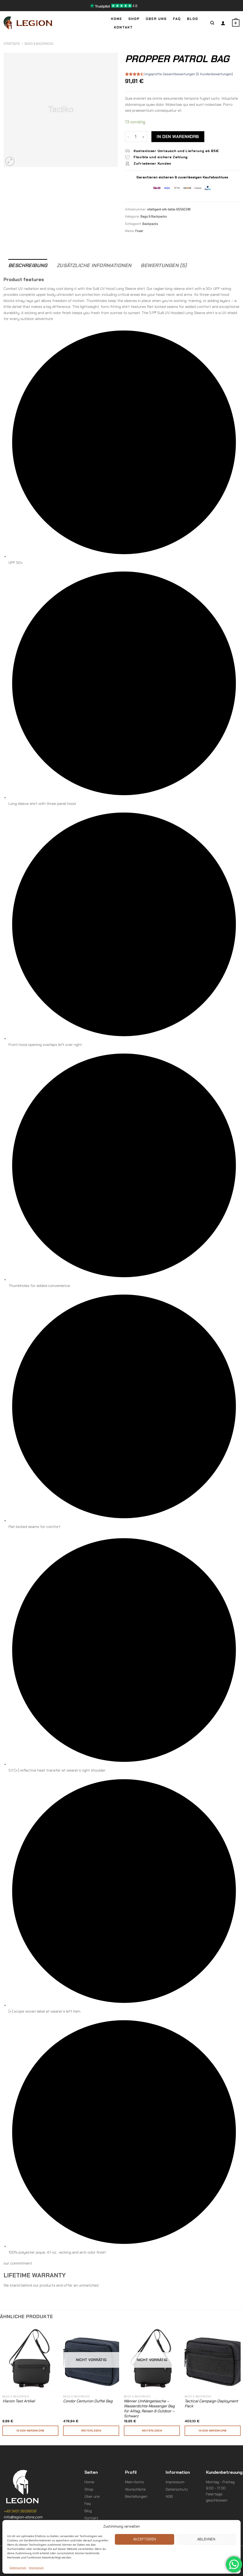 The image size is (243, 2576). What do you see at coordinates (169, 74) in the screenshot?
I see `Ungeprüfte Gesamtbewertungen` at bounding box center [169, 74].